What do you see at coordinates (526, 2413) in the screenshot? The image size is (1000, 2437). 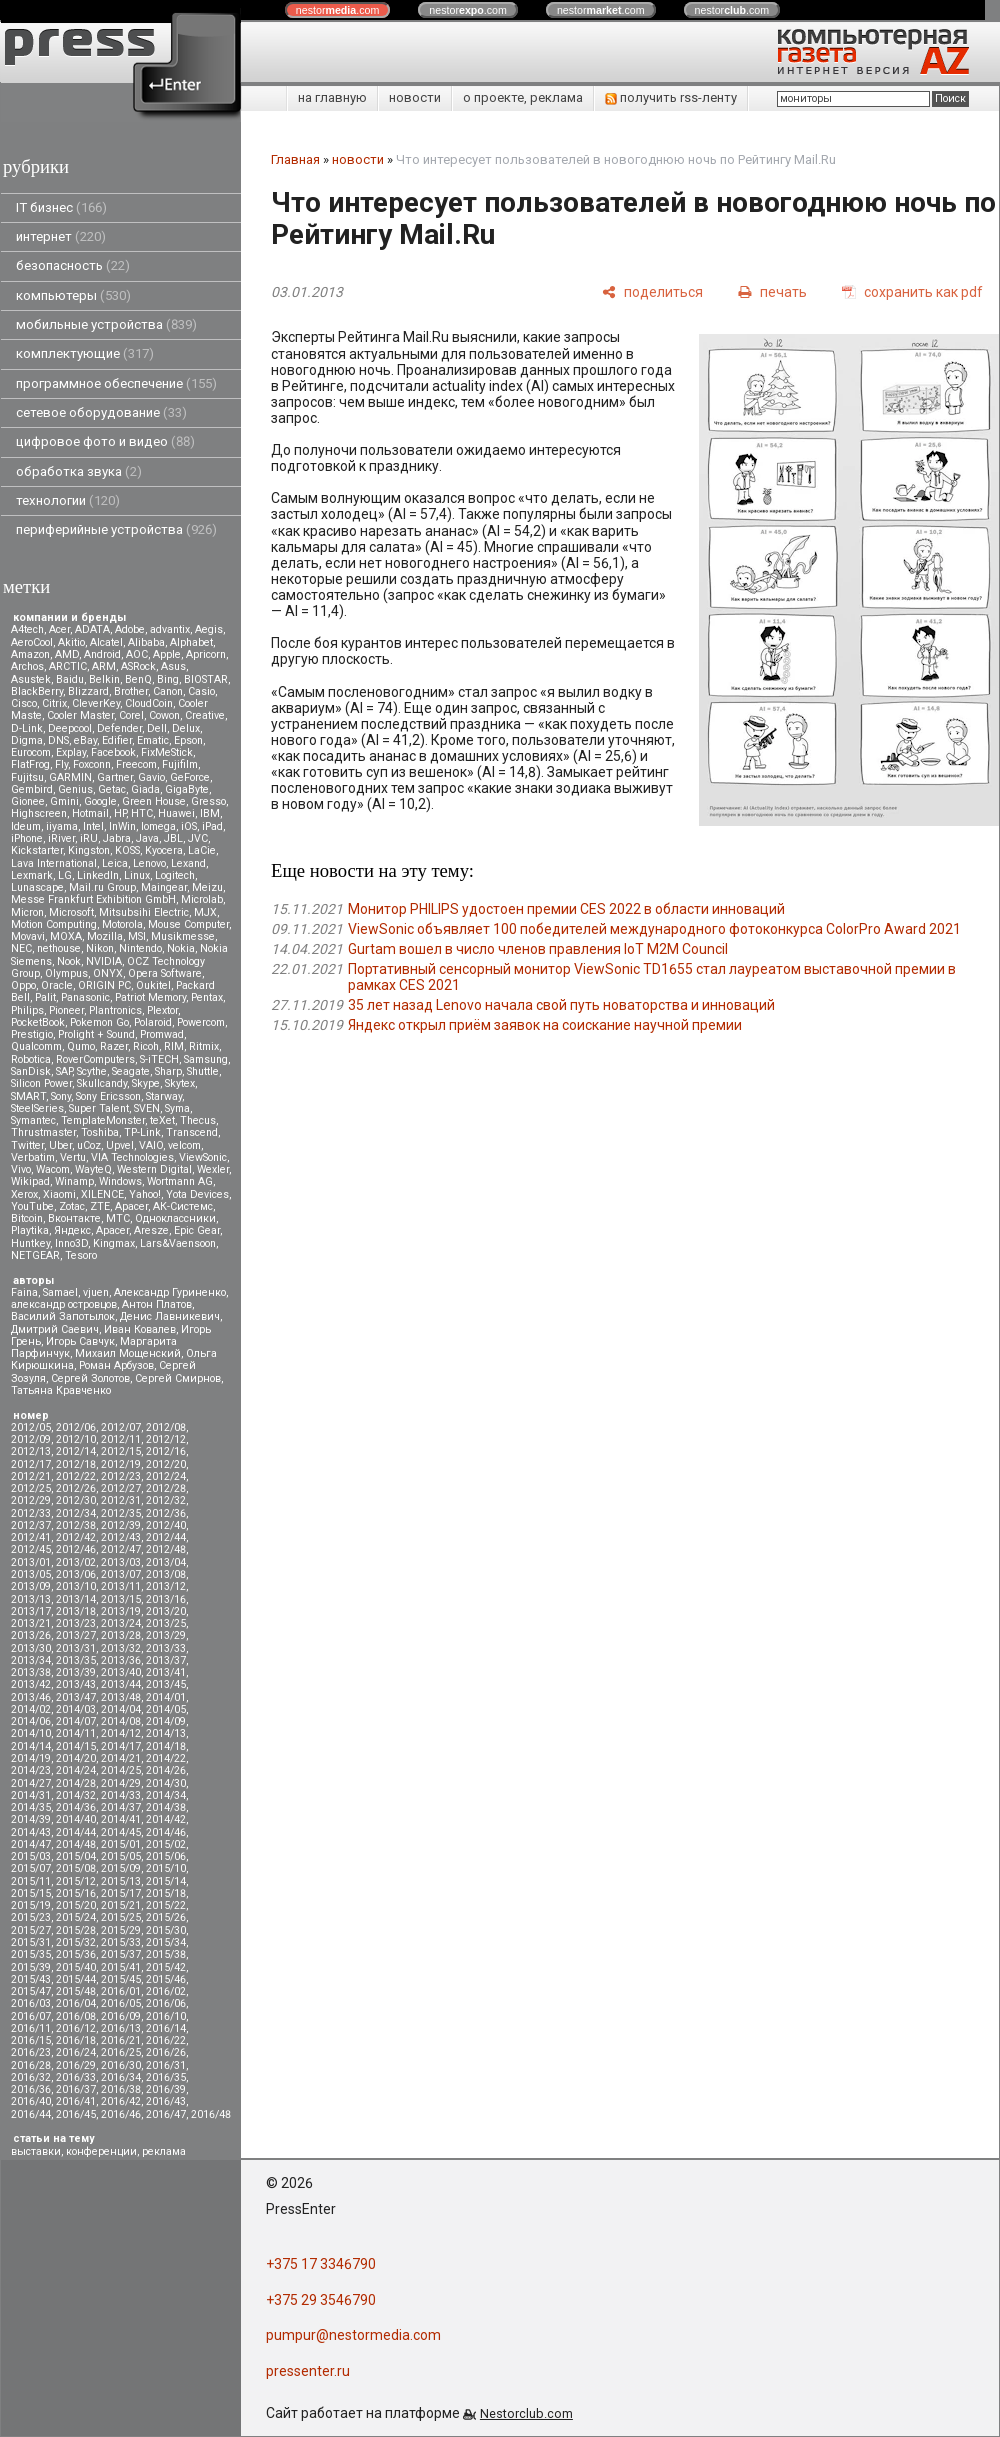 I see `Nestorclub.com` at bounding box center [526, 2413].